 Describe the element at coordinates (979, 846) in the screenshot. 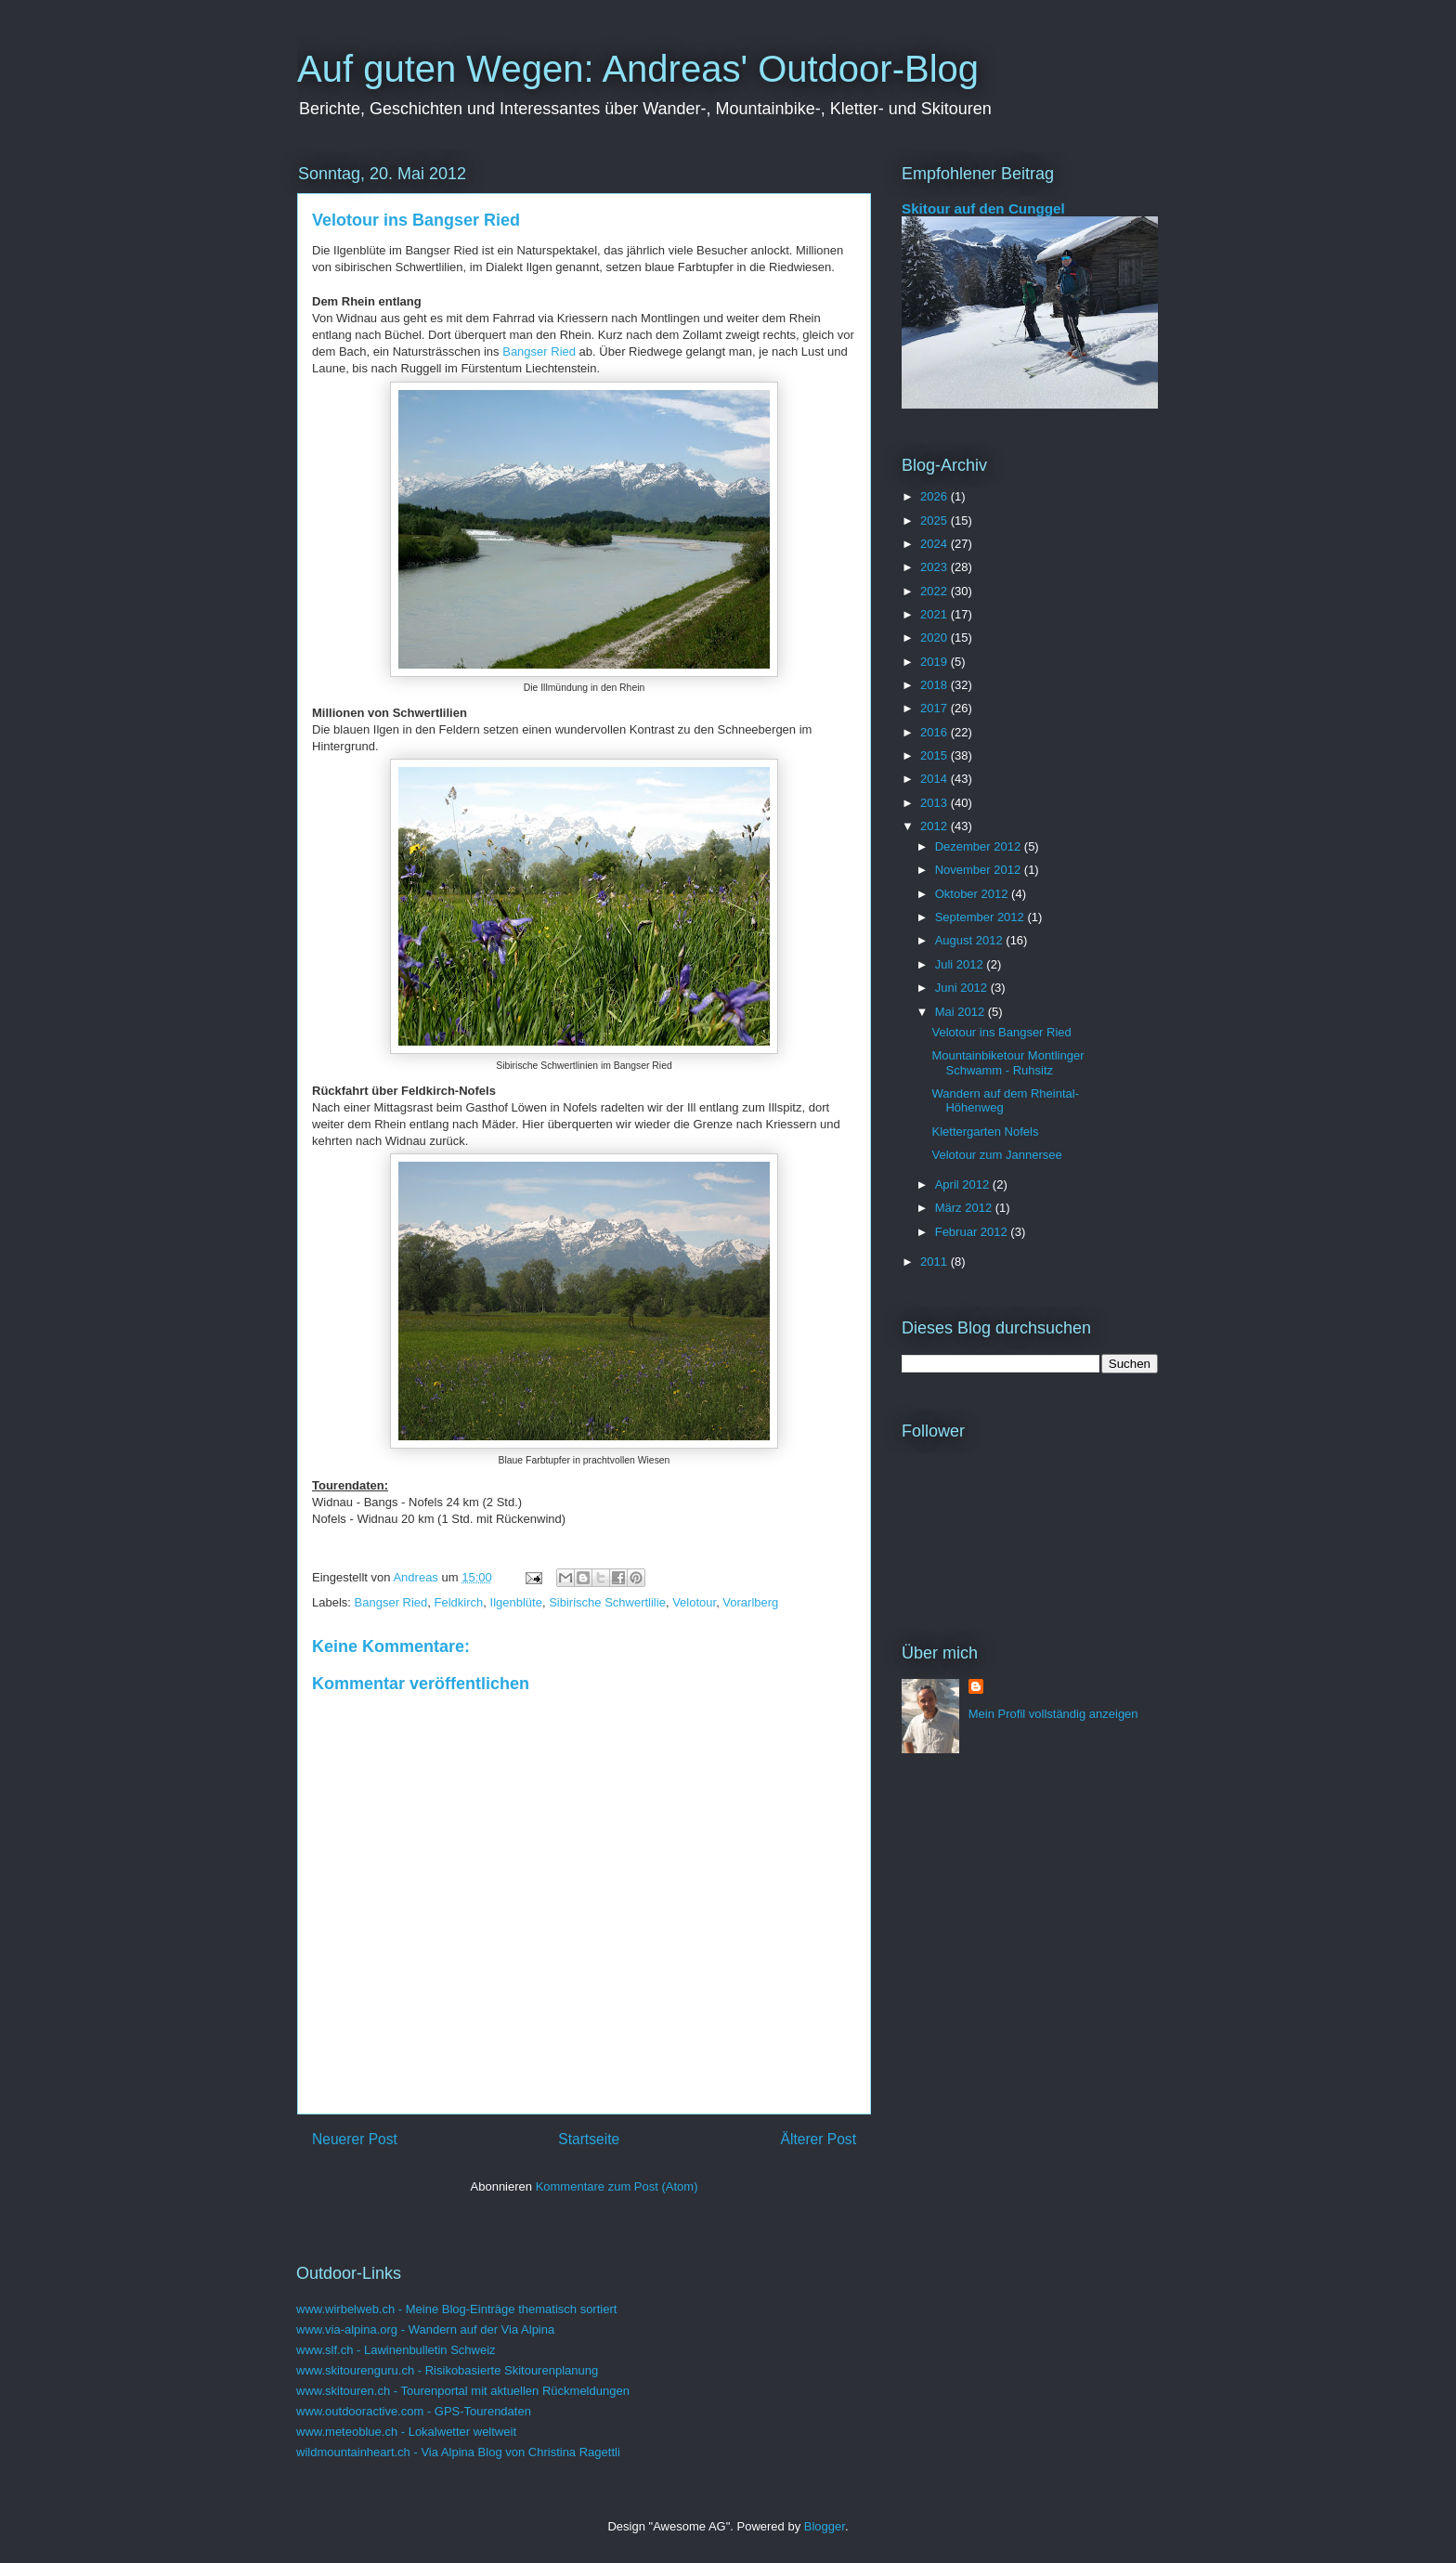

I see `Dezember 2012` at that location.